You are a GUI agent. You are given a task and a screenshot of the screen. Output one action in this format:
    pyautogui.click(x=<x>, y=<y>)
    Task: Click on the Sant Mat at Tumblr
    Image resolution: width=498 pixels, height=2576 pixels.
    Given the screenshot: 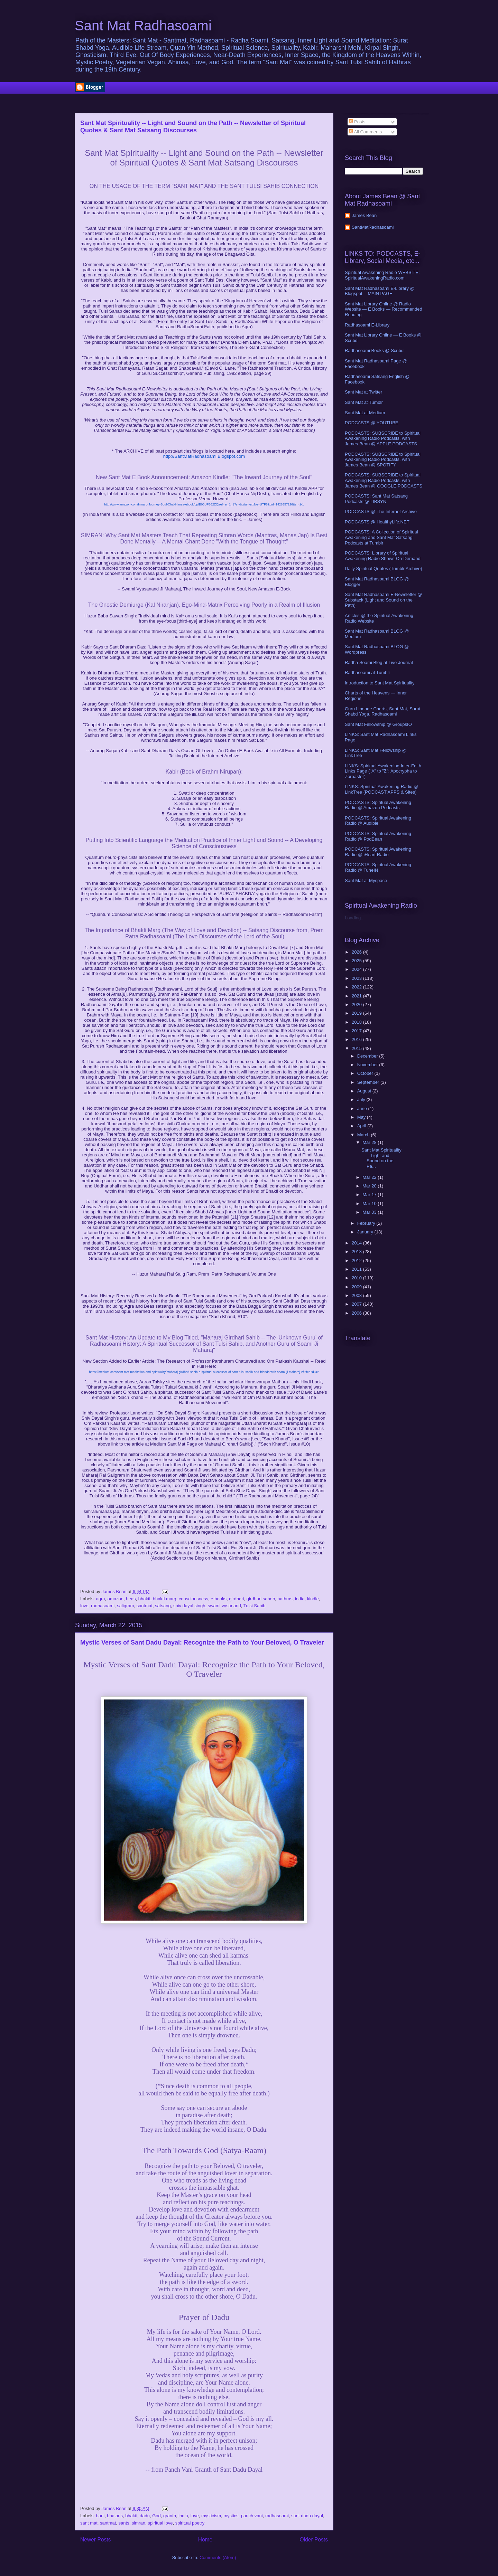 What is the action you would take?
    pyautogui.click(x=364, y=402)
    